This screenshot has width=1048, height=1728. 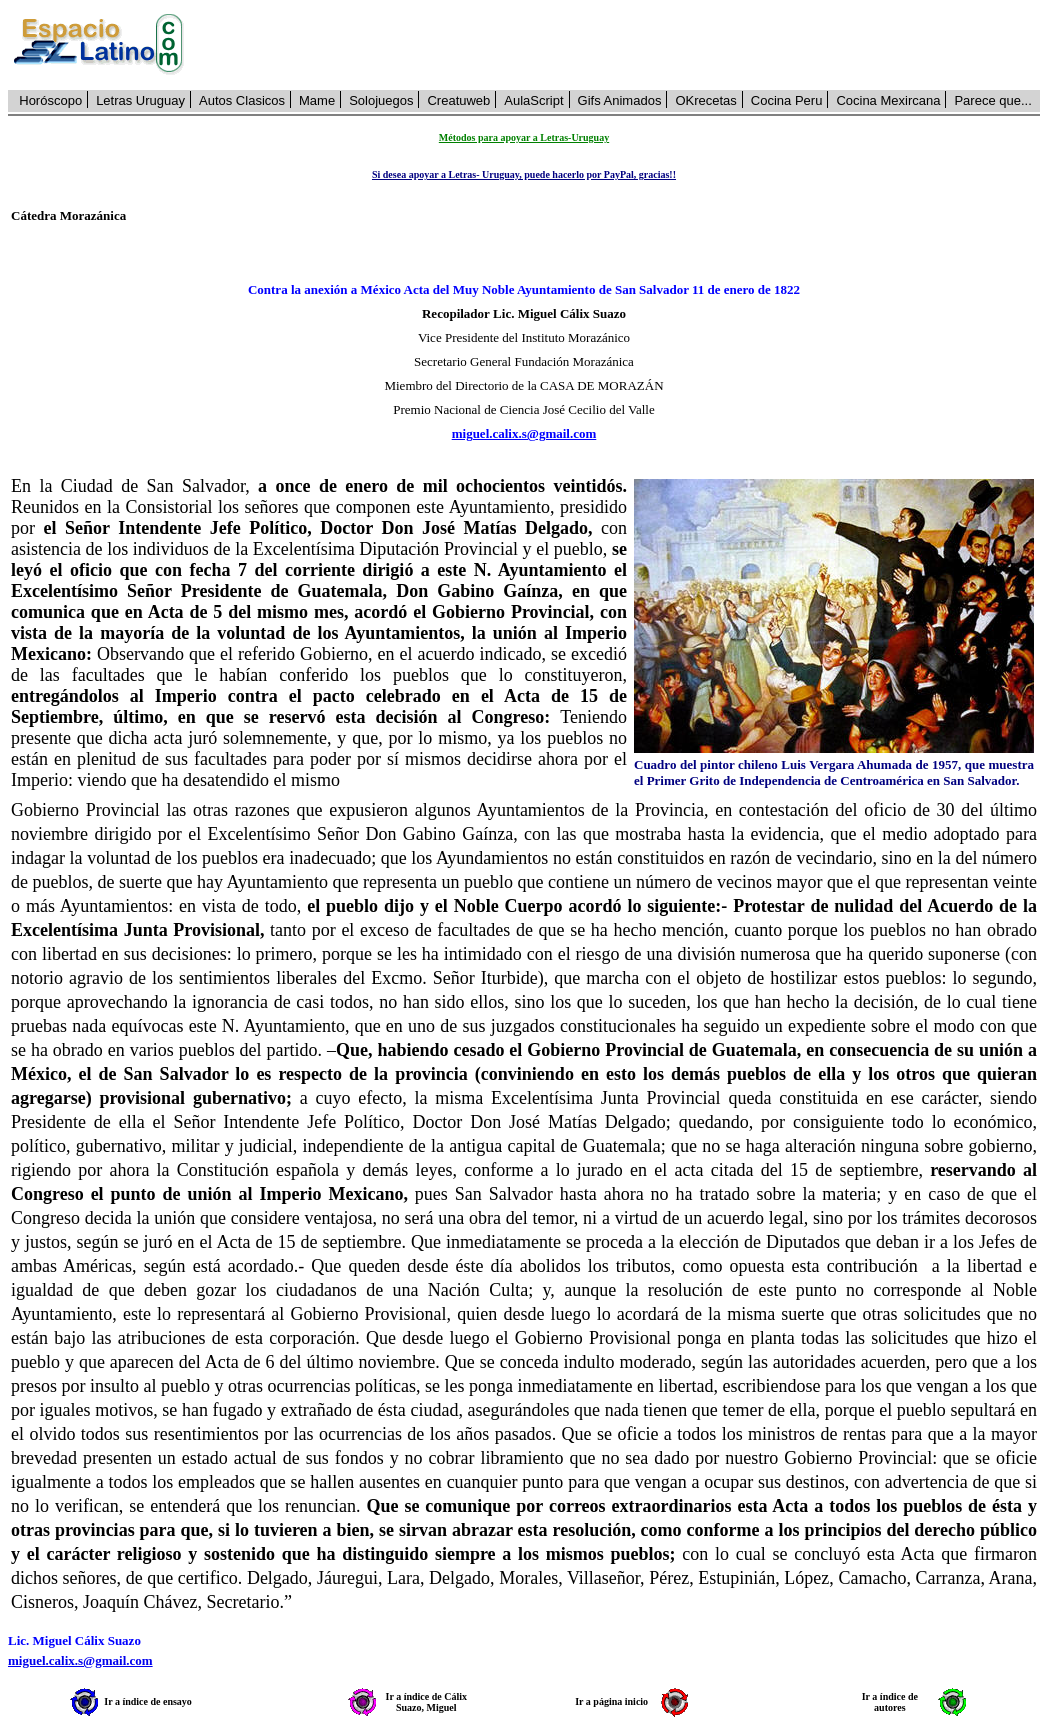 I want to click on Cocina Peru, so click(x=787, y=100).